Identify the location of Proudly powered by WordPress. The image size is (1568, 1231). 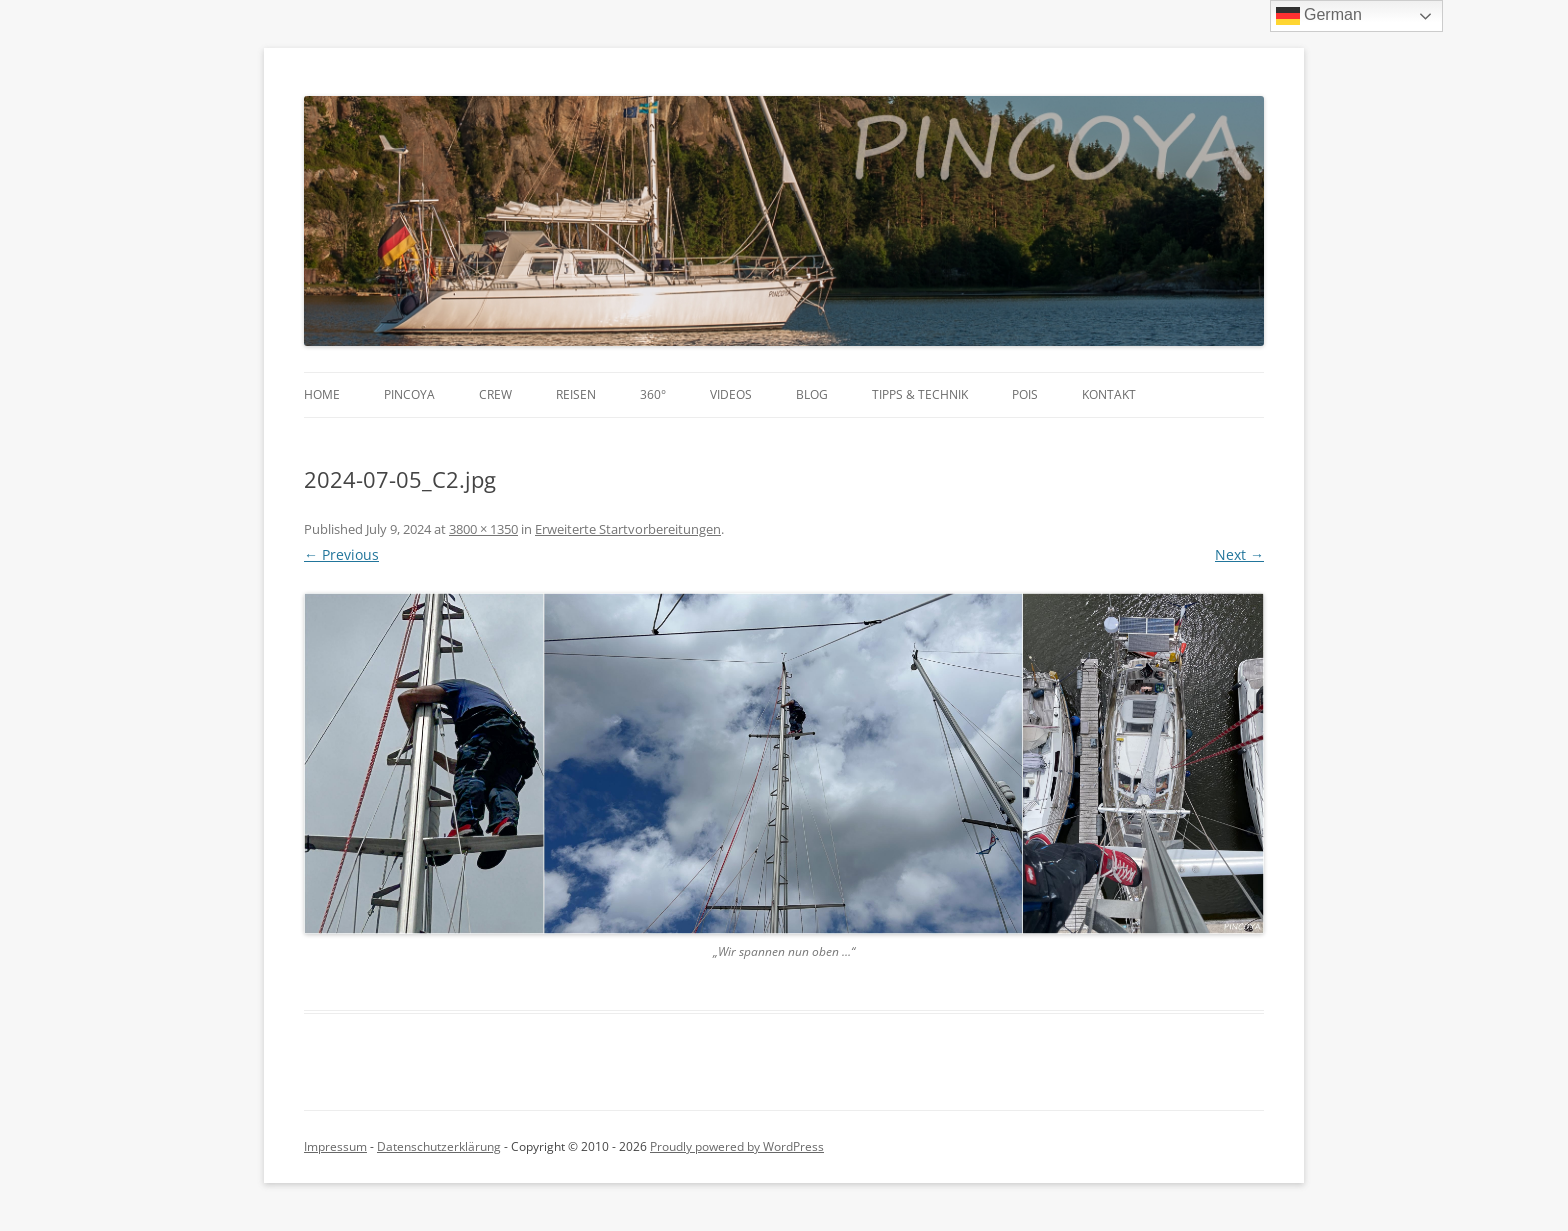
(737, 1146).